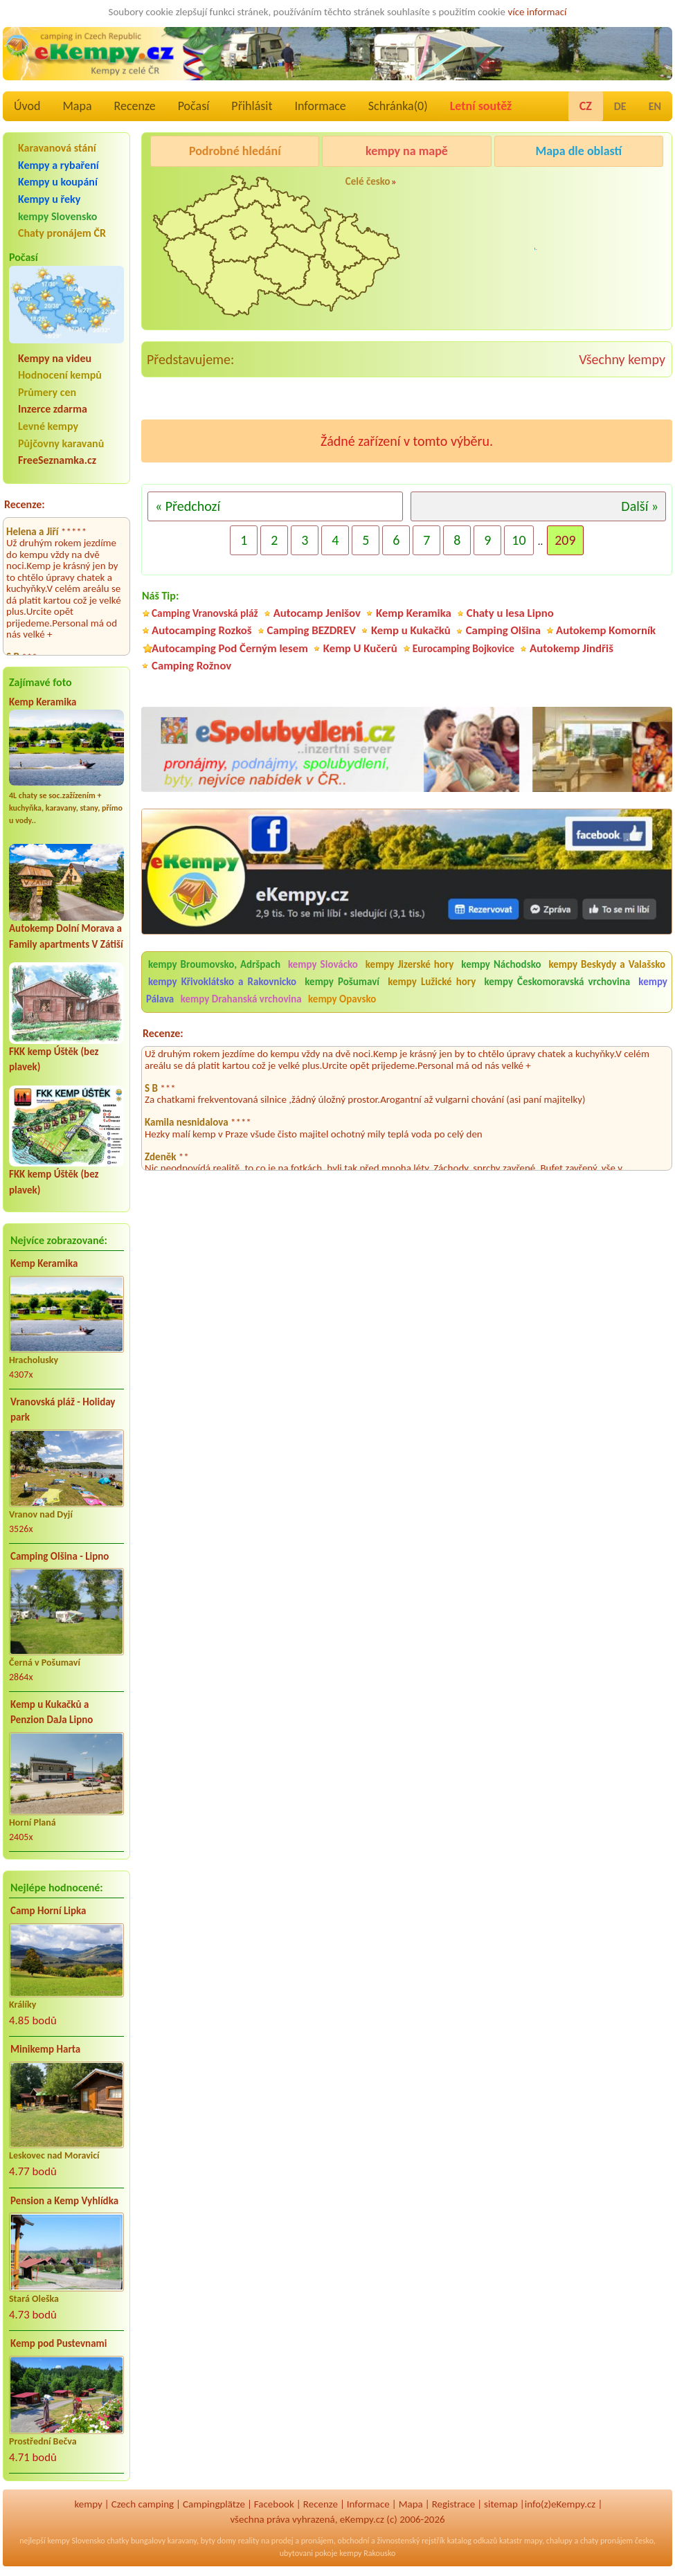  I want to click on sitemap, so click(501, 2504).